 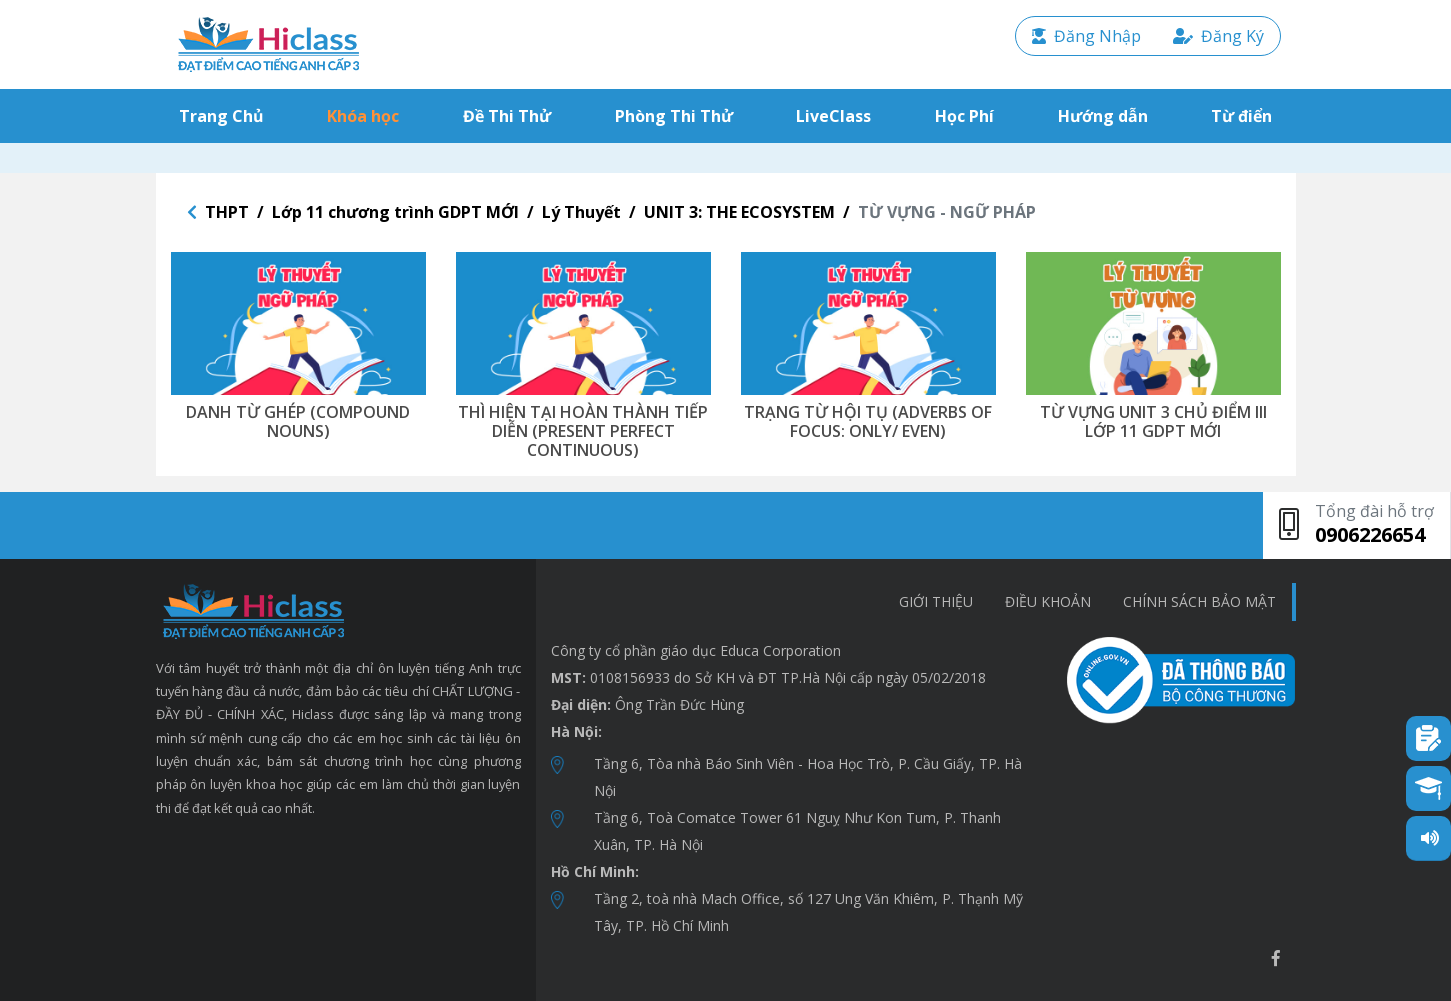 I want to click on Lớp 11 chương trình GDPT MỚI, so click(x=395, y=212).